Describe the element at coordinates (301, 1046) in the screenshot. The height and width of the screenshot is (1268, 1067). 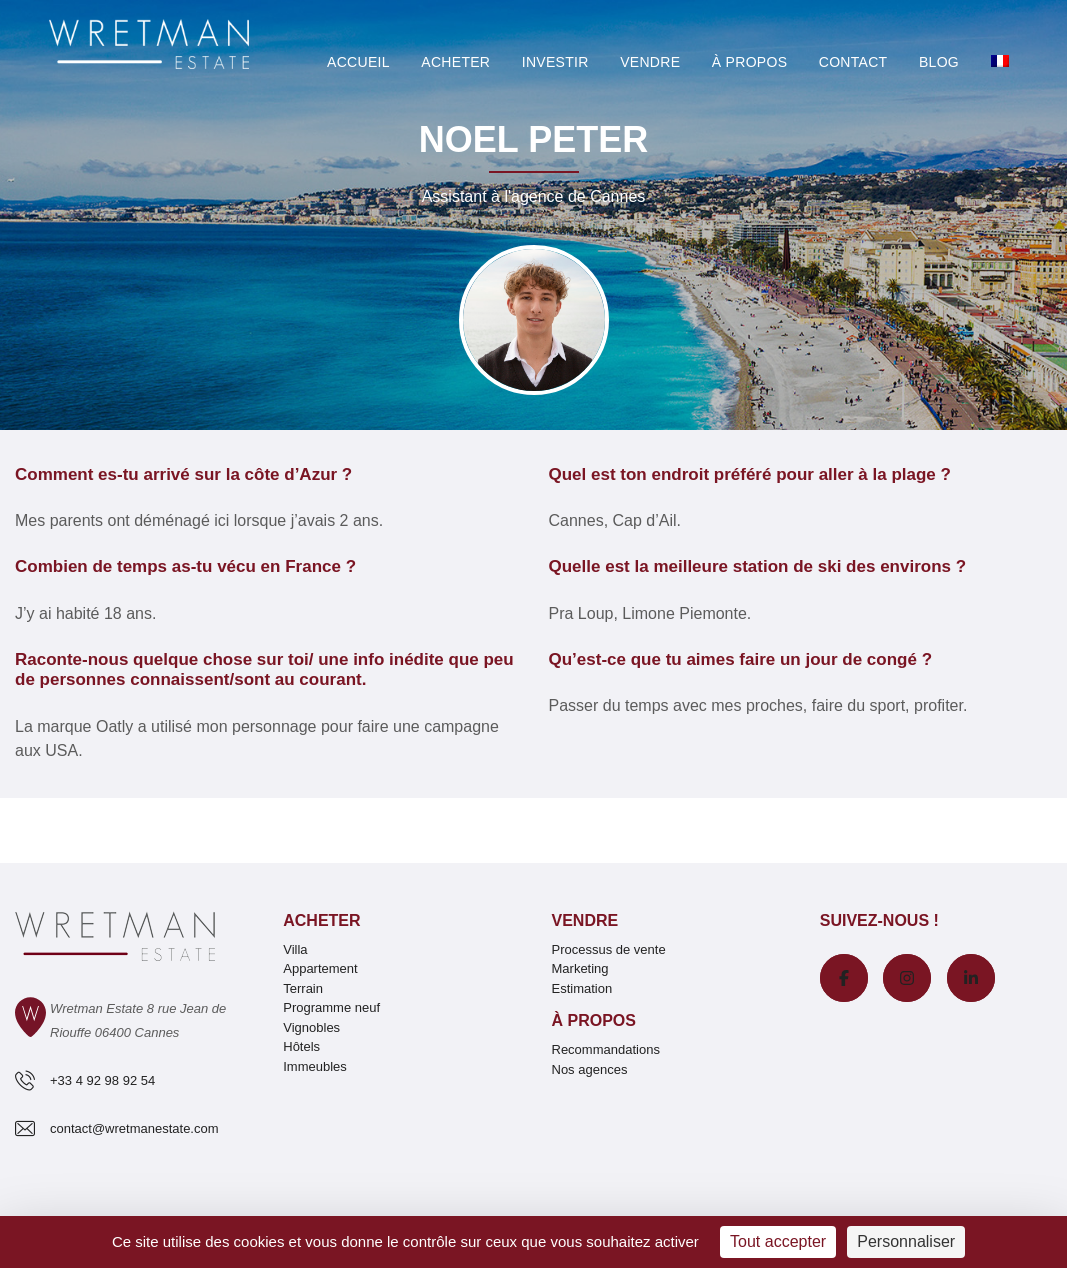
I see `Hôtels` at that location.